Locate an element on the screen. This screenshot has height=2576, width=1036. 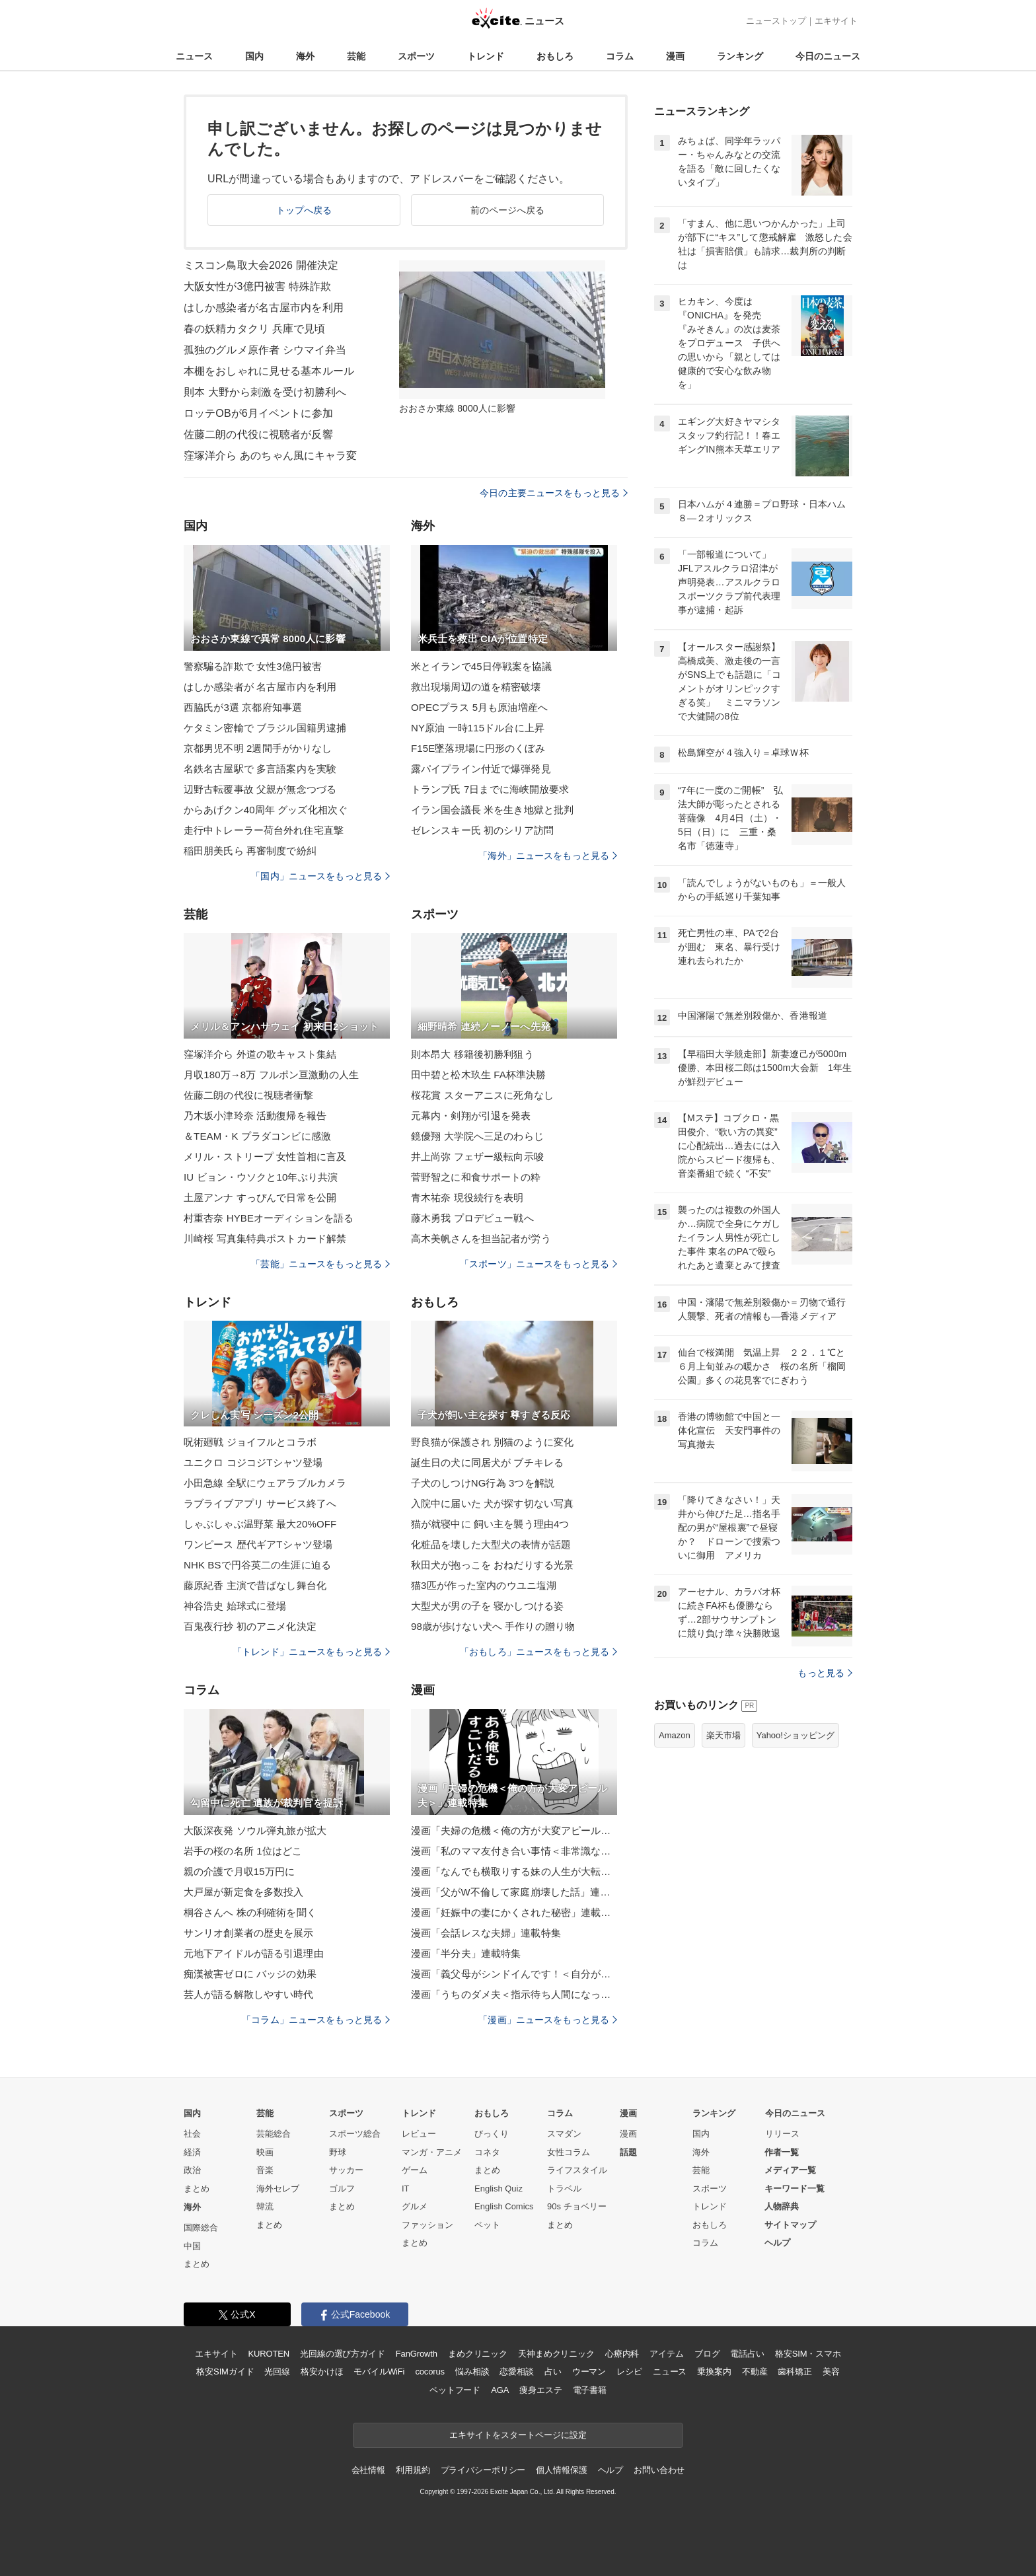
辺野古転覆事故 父親が無念つづる is located at coordinates (260, 789).